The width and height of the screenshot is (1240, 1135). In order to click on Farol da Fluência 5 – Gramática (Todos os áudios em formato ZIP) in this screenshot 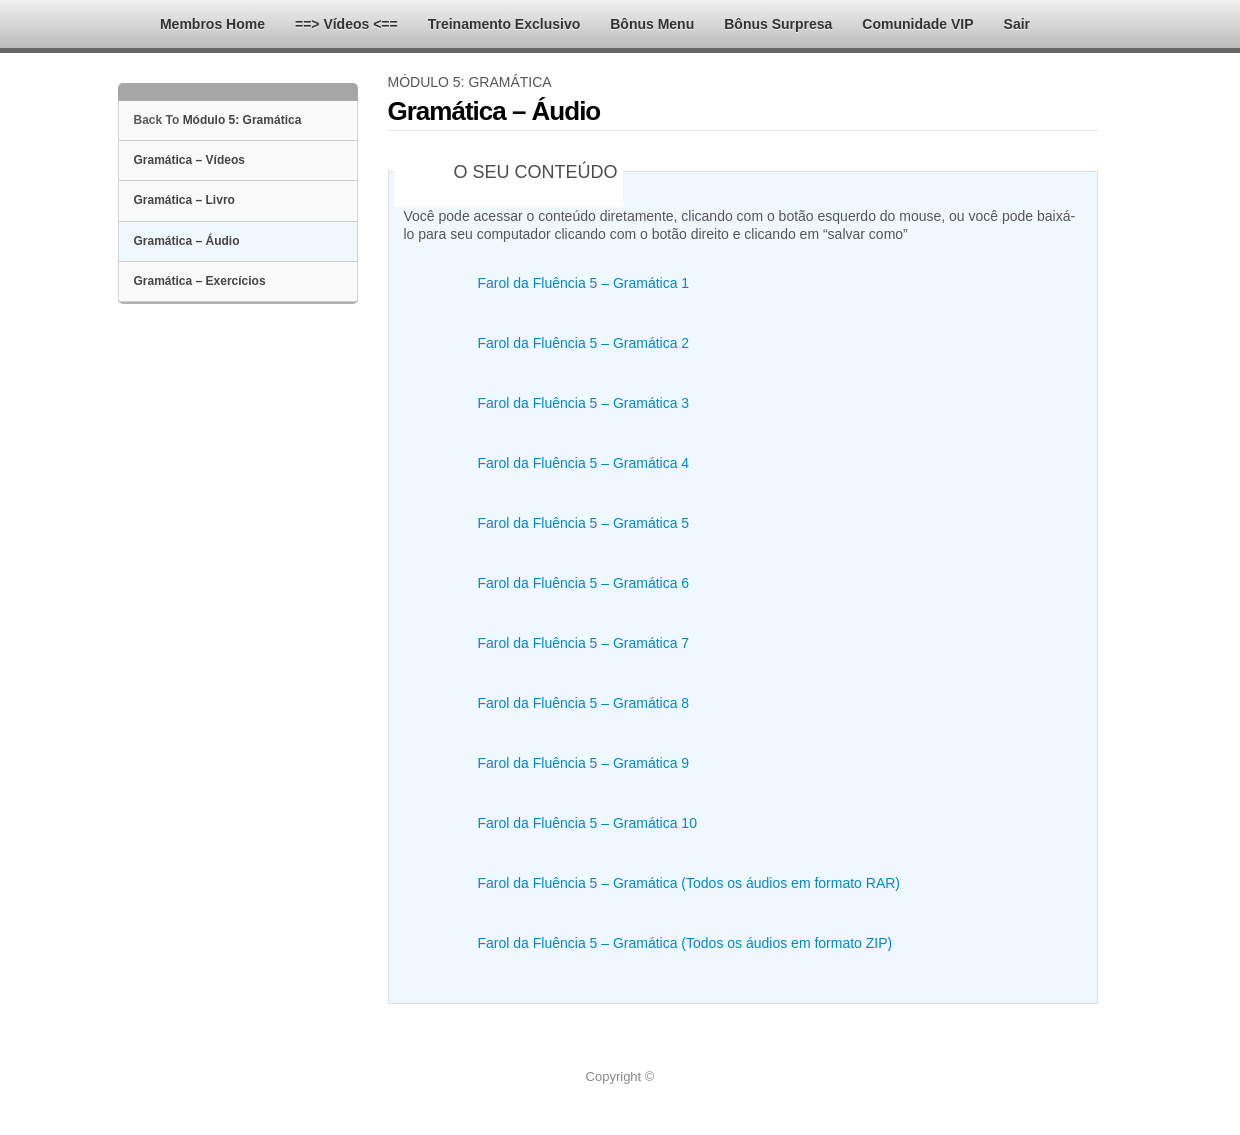, I will do `click(685, 943)`.